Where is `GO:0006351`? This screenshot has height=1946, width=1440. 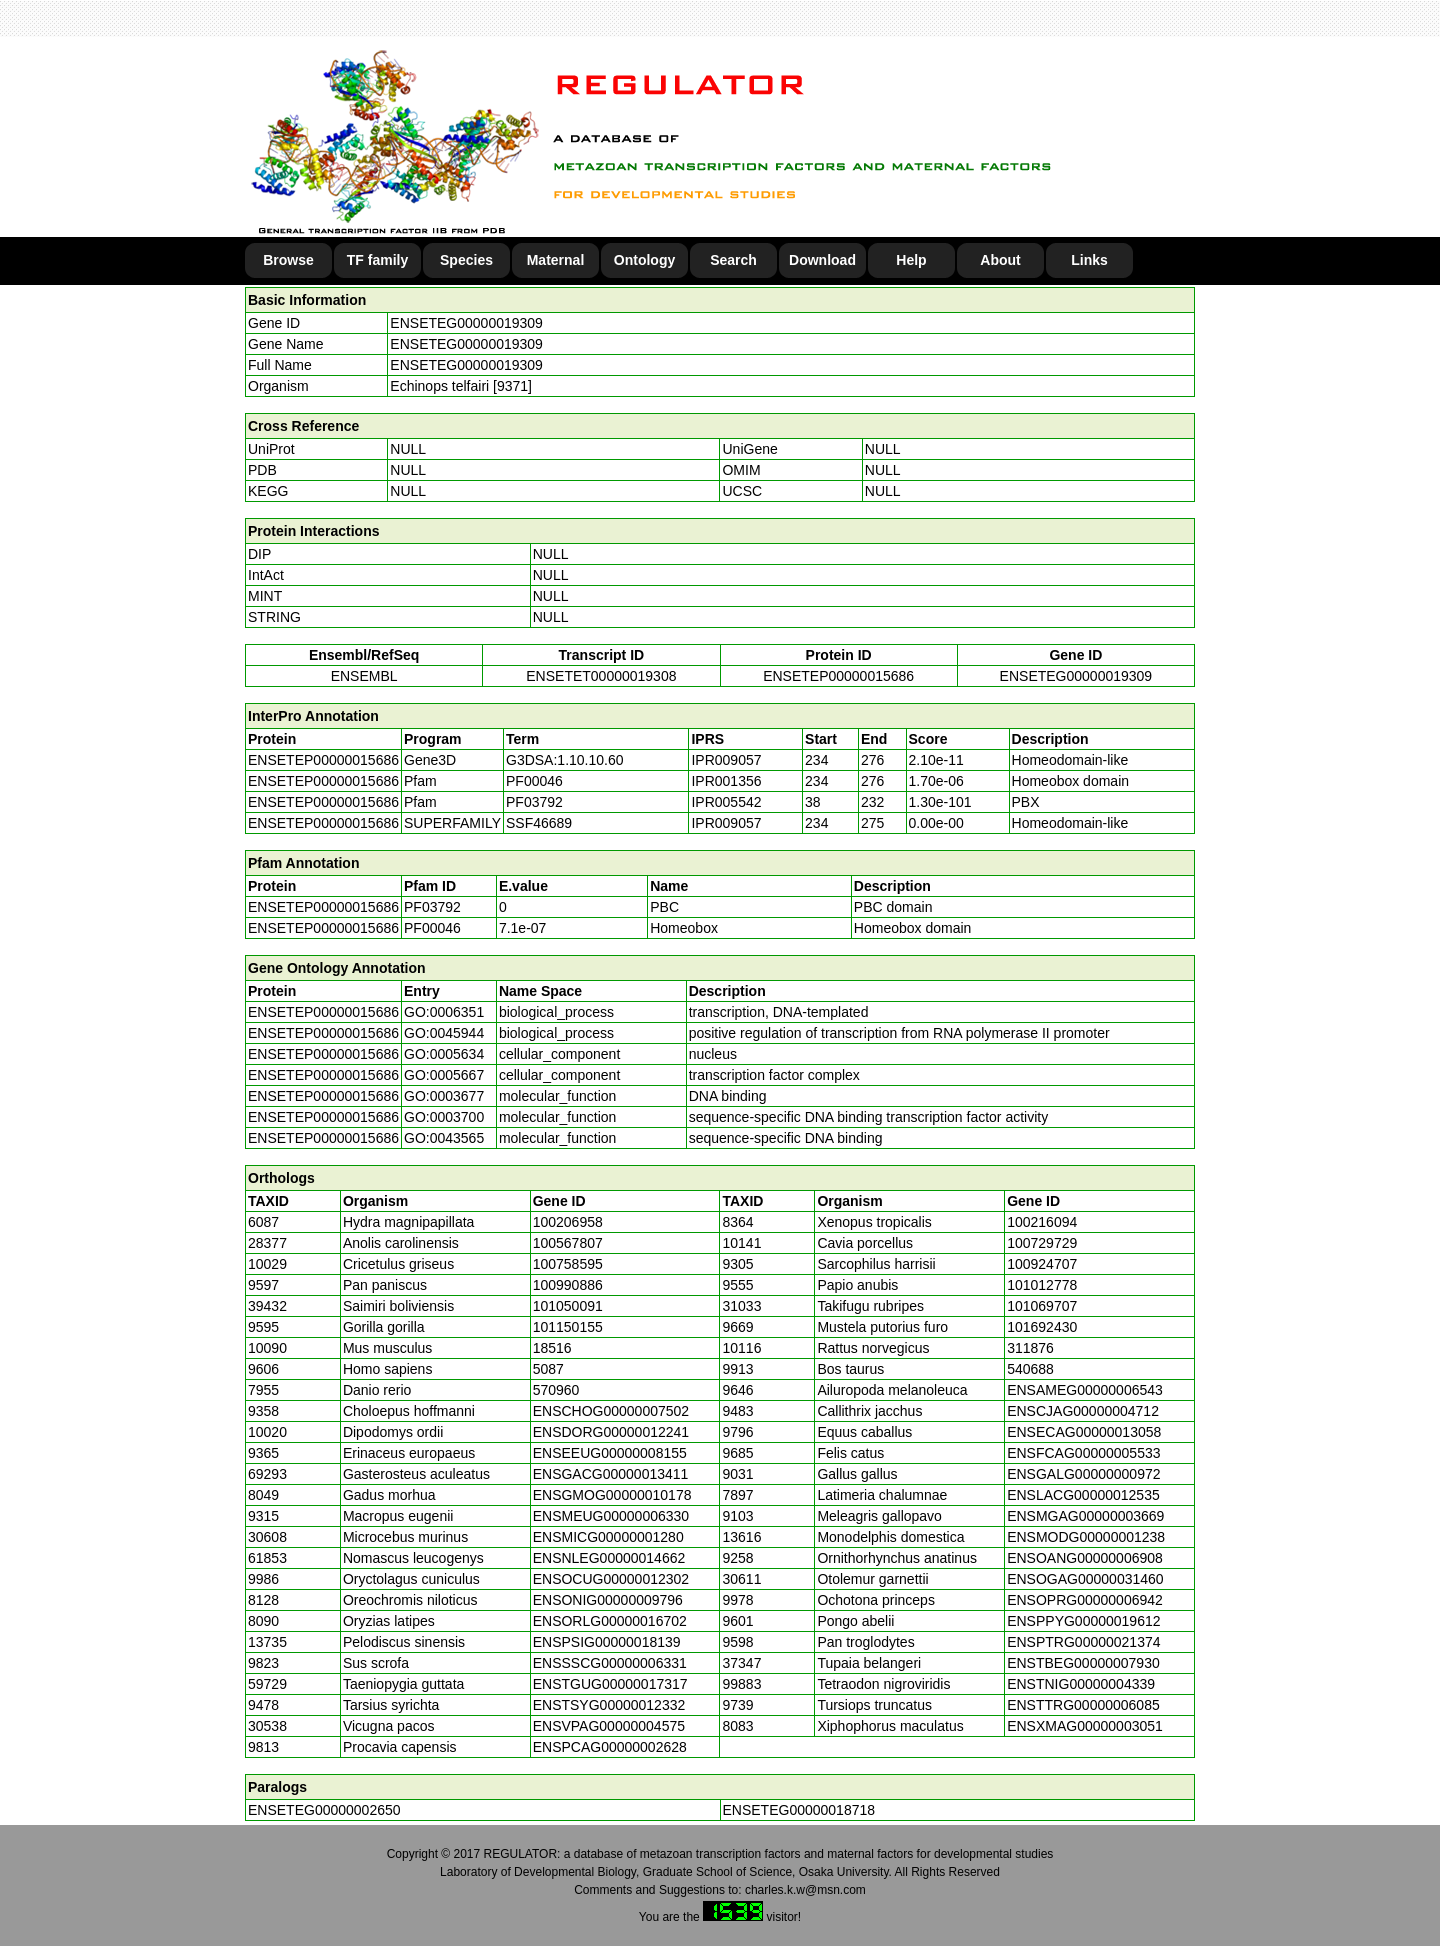 GO:0006351 is located at coordinates (444, 1012).